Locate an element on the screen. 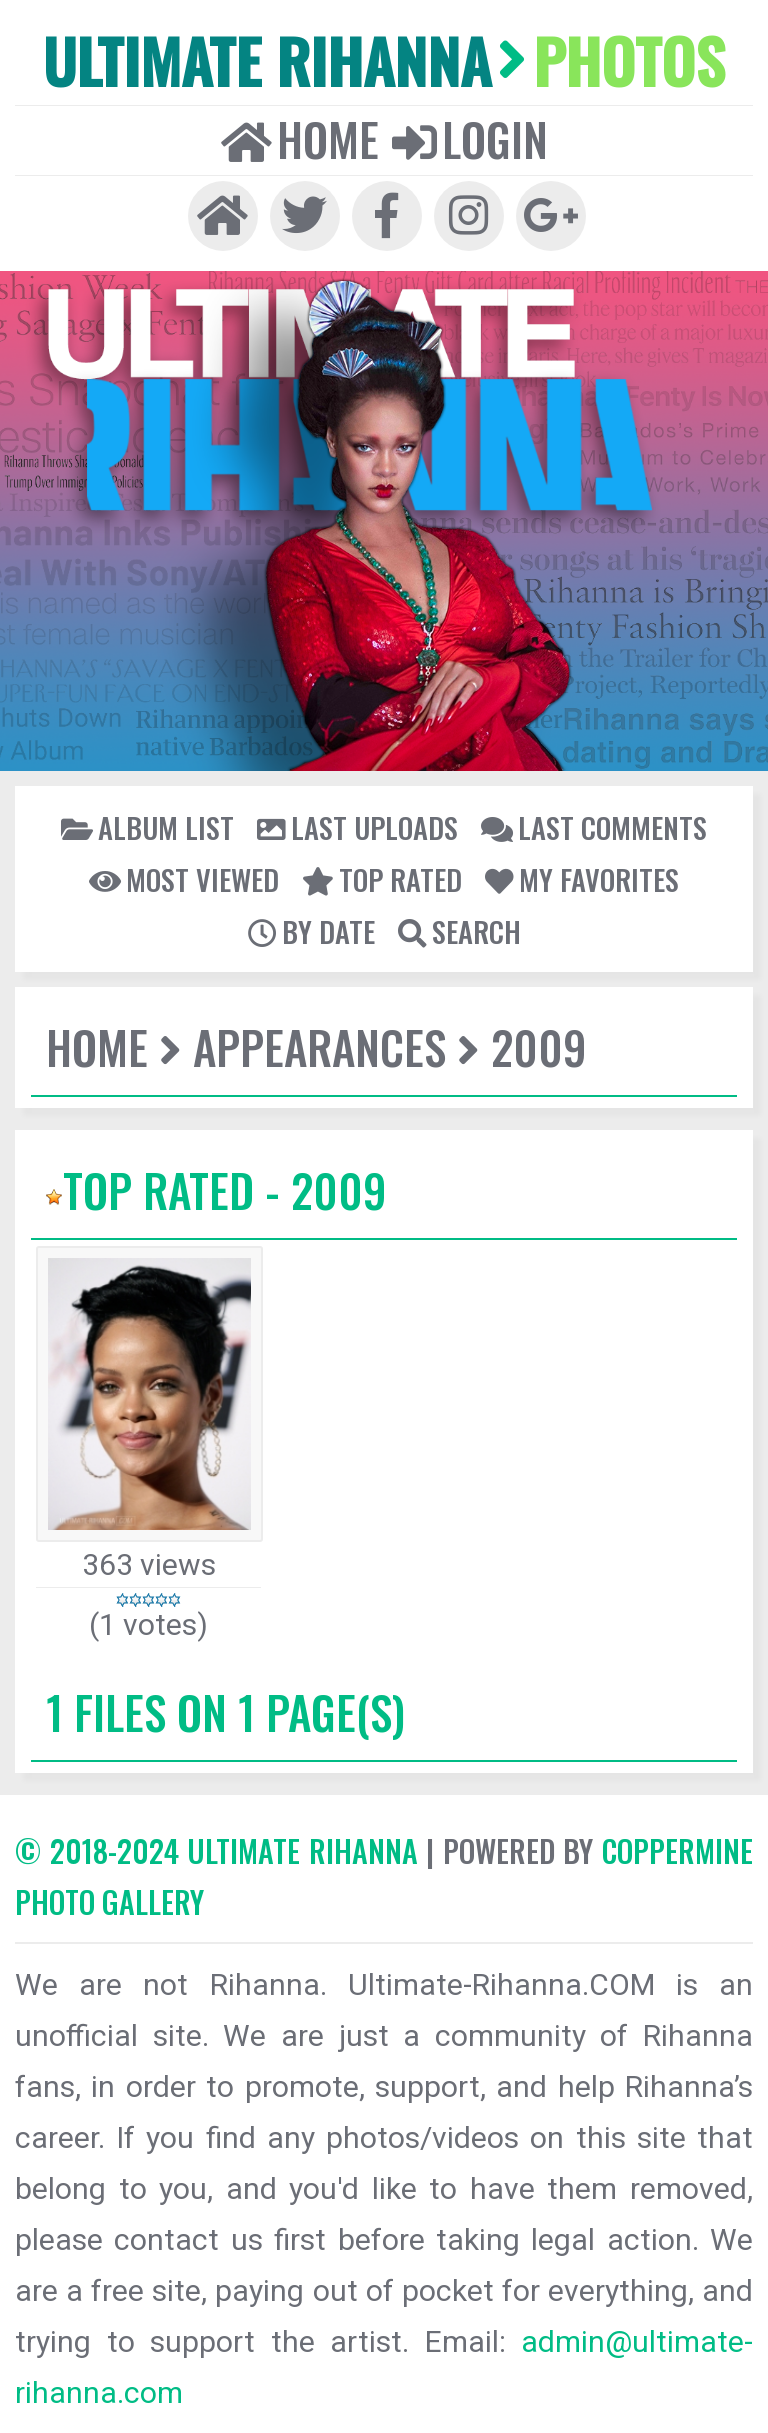  Search is located at coordinates (459, 931).